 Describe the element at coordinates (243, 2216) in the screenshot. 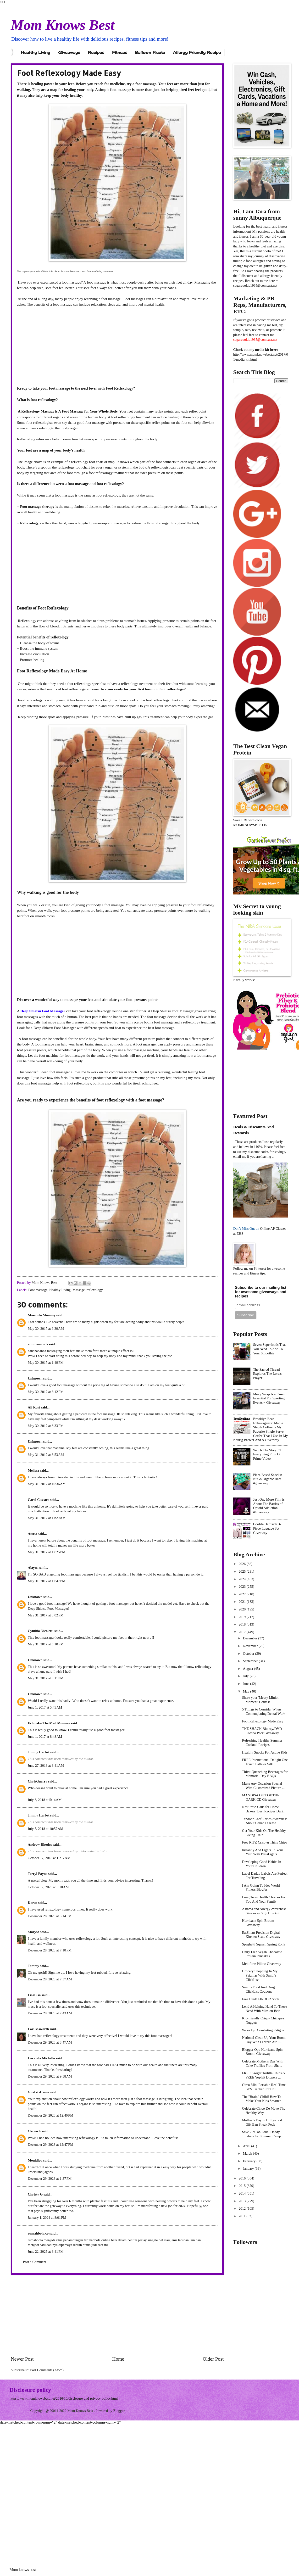

I see `2011` at that location.